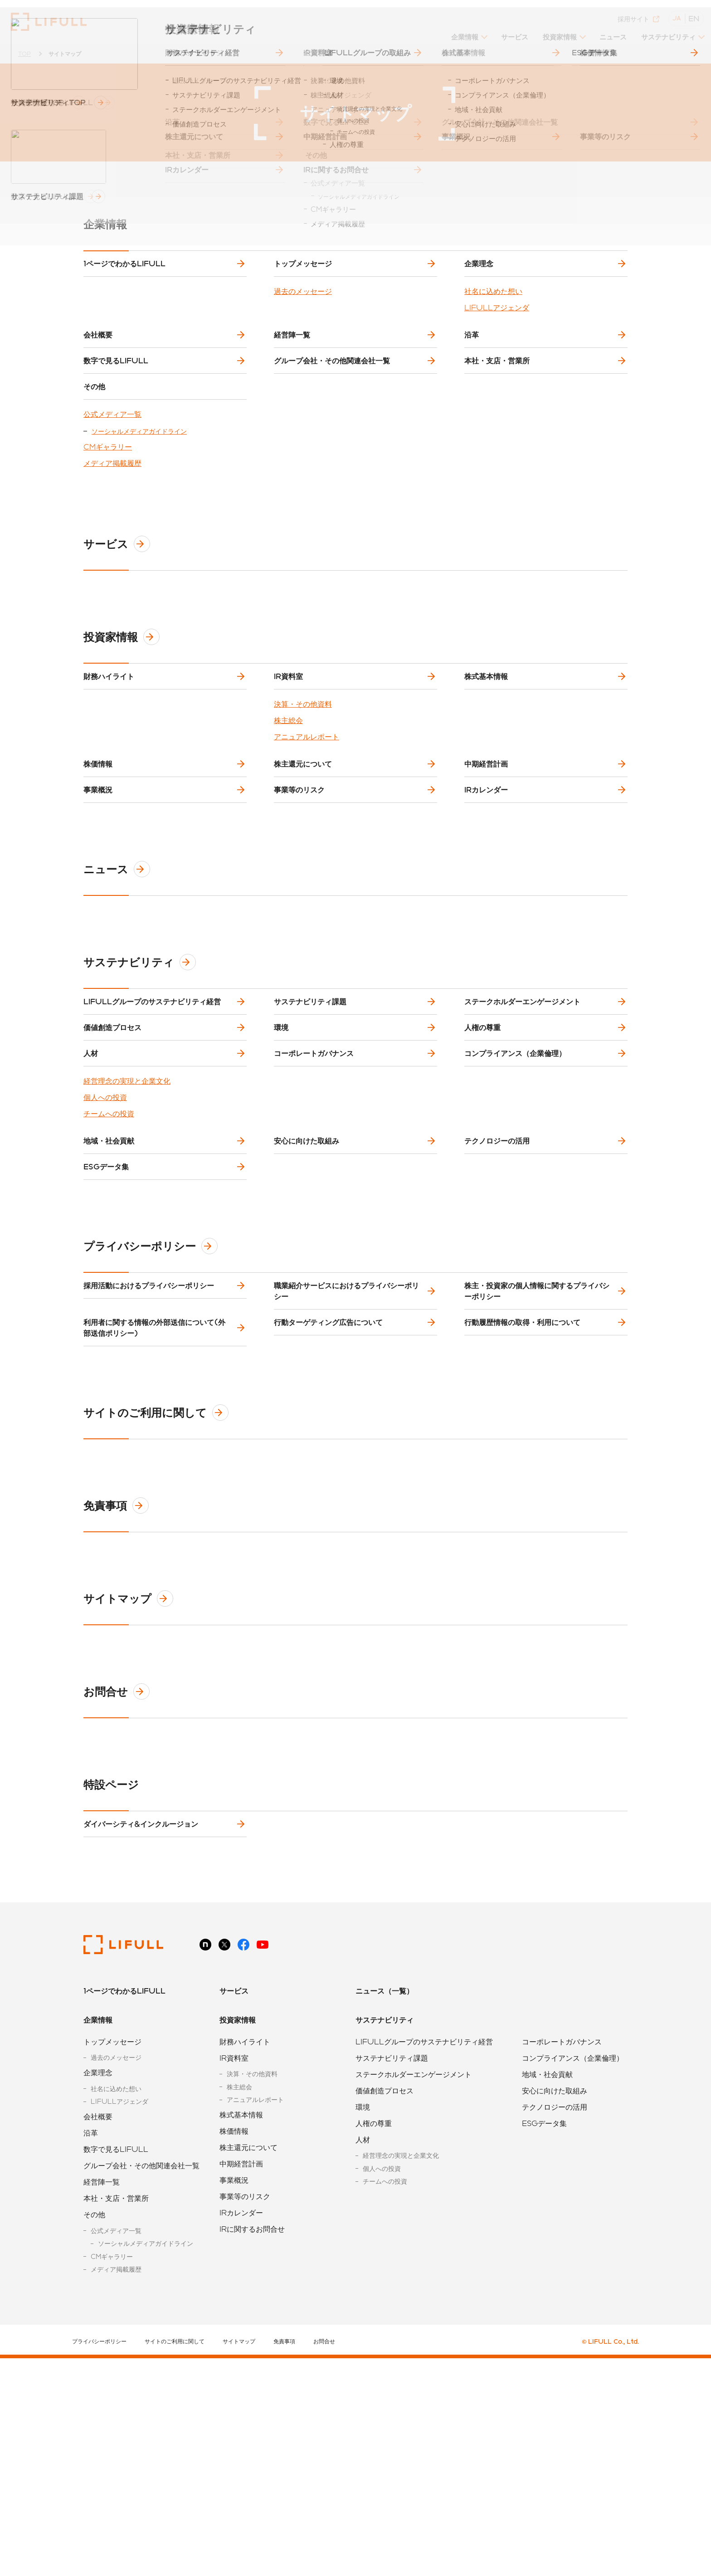  I want to click on 企業理念, so click(480, 270).